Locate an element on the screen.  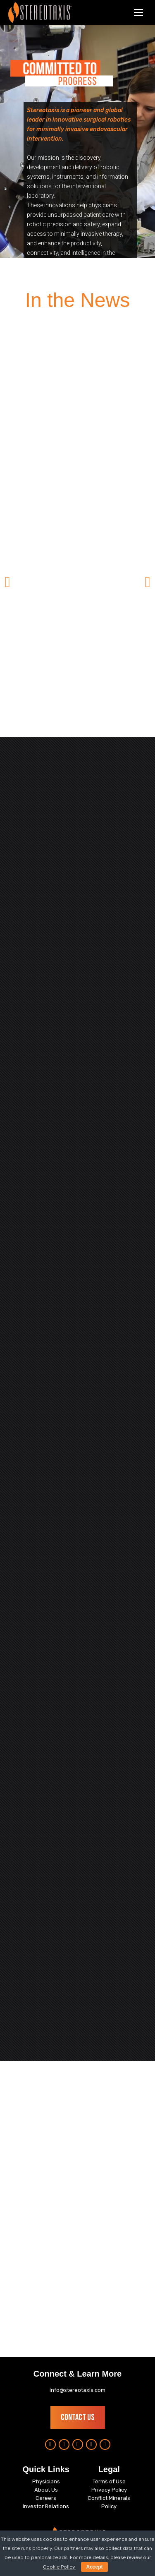
Careers is located at coordinates (46, 2498).